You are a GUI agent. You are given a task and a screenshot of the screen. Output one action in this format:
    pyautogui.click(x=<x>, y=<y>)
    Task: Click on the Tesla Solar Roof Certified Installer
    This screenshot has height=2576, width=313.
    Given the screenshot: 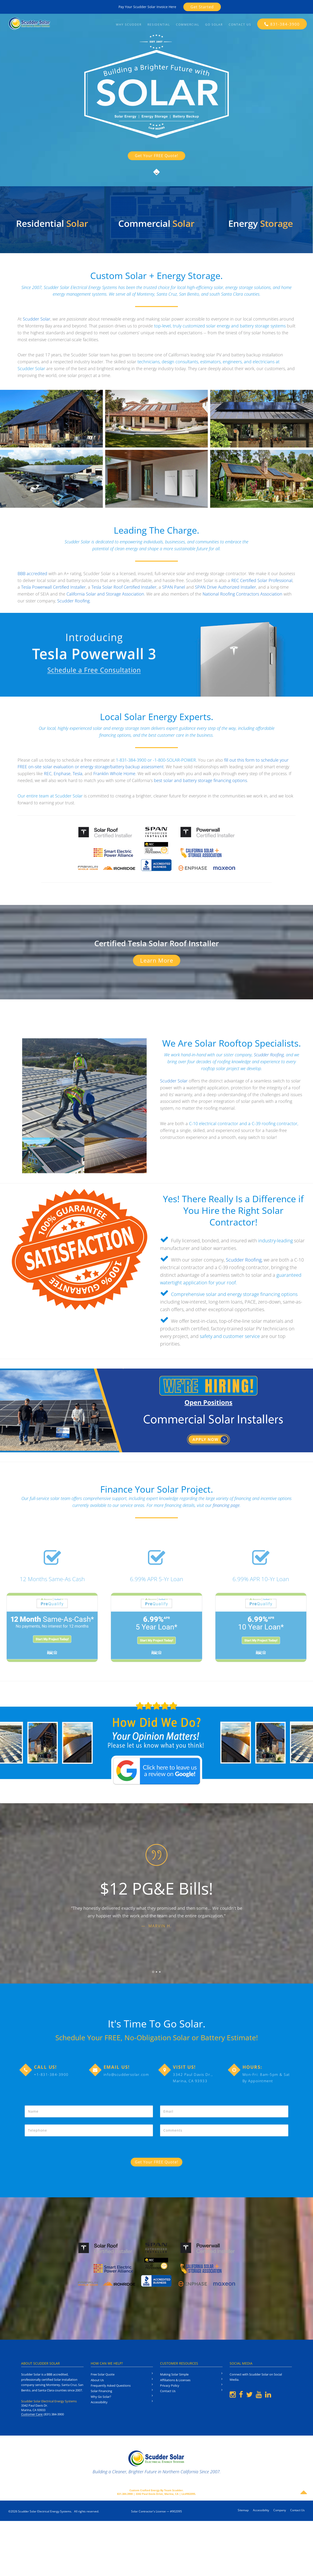 What is the action you would take?
    pyautogui.click(x=123, y=587)
    